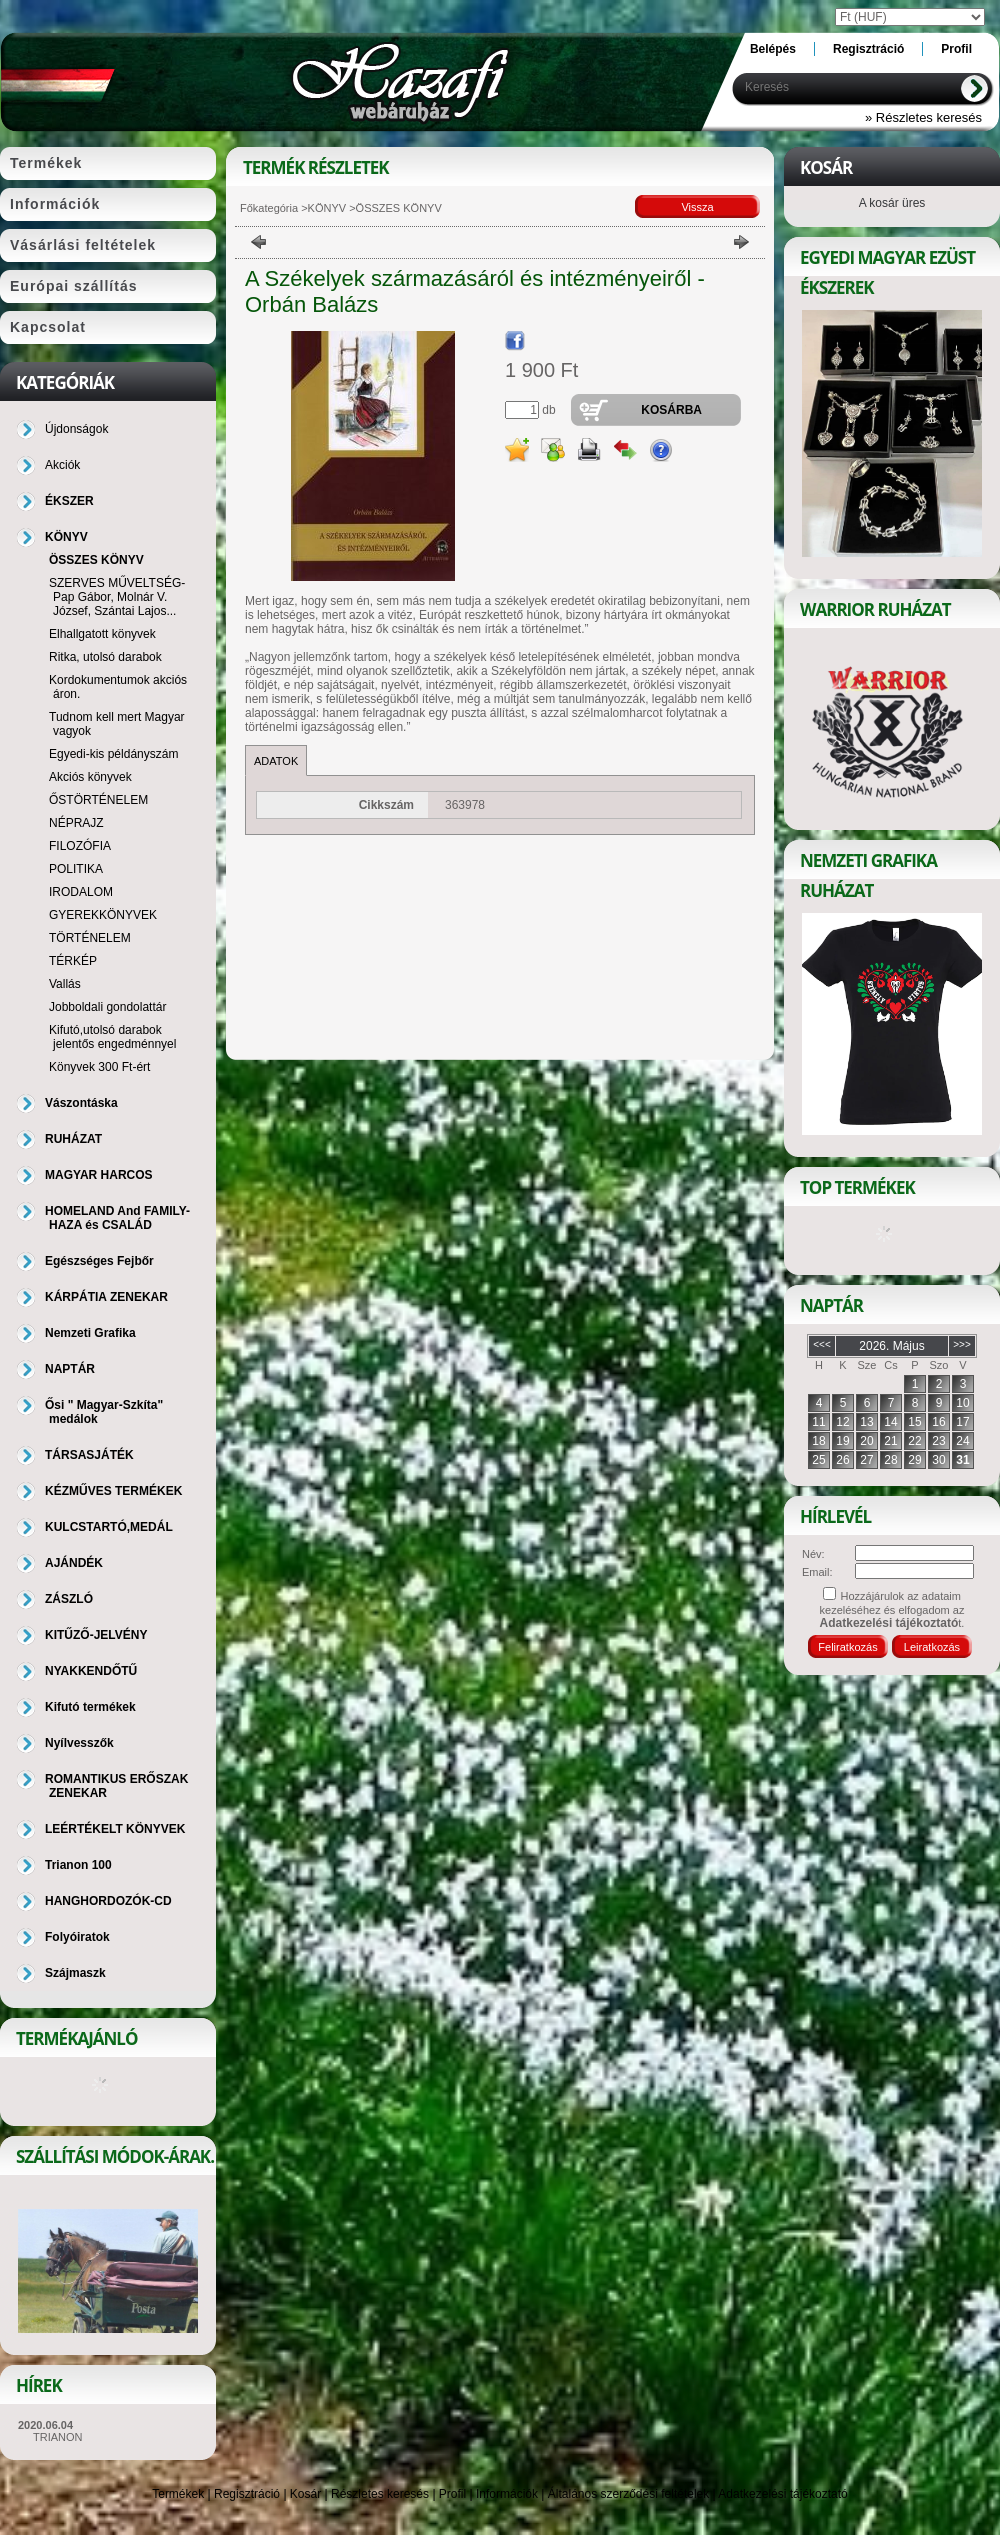 This screenshot has height=2535, width=1000. What do you see at coordinates (76, 869) in the screenshot?
I see `POLITIKA` at bounding box center [76, 869].